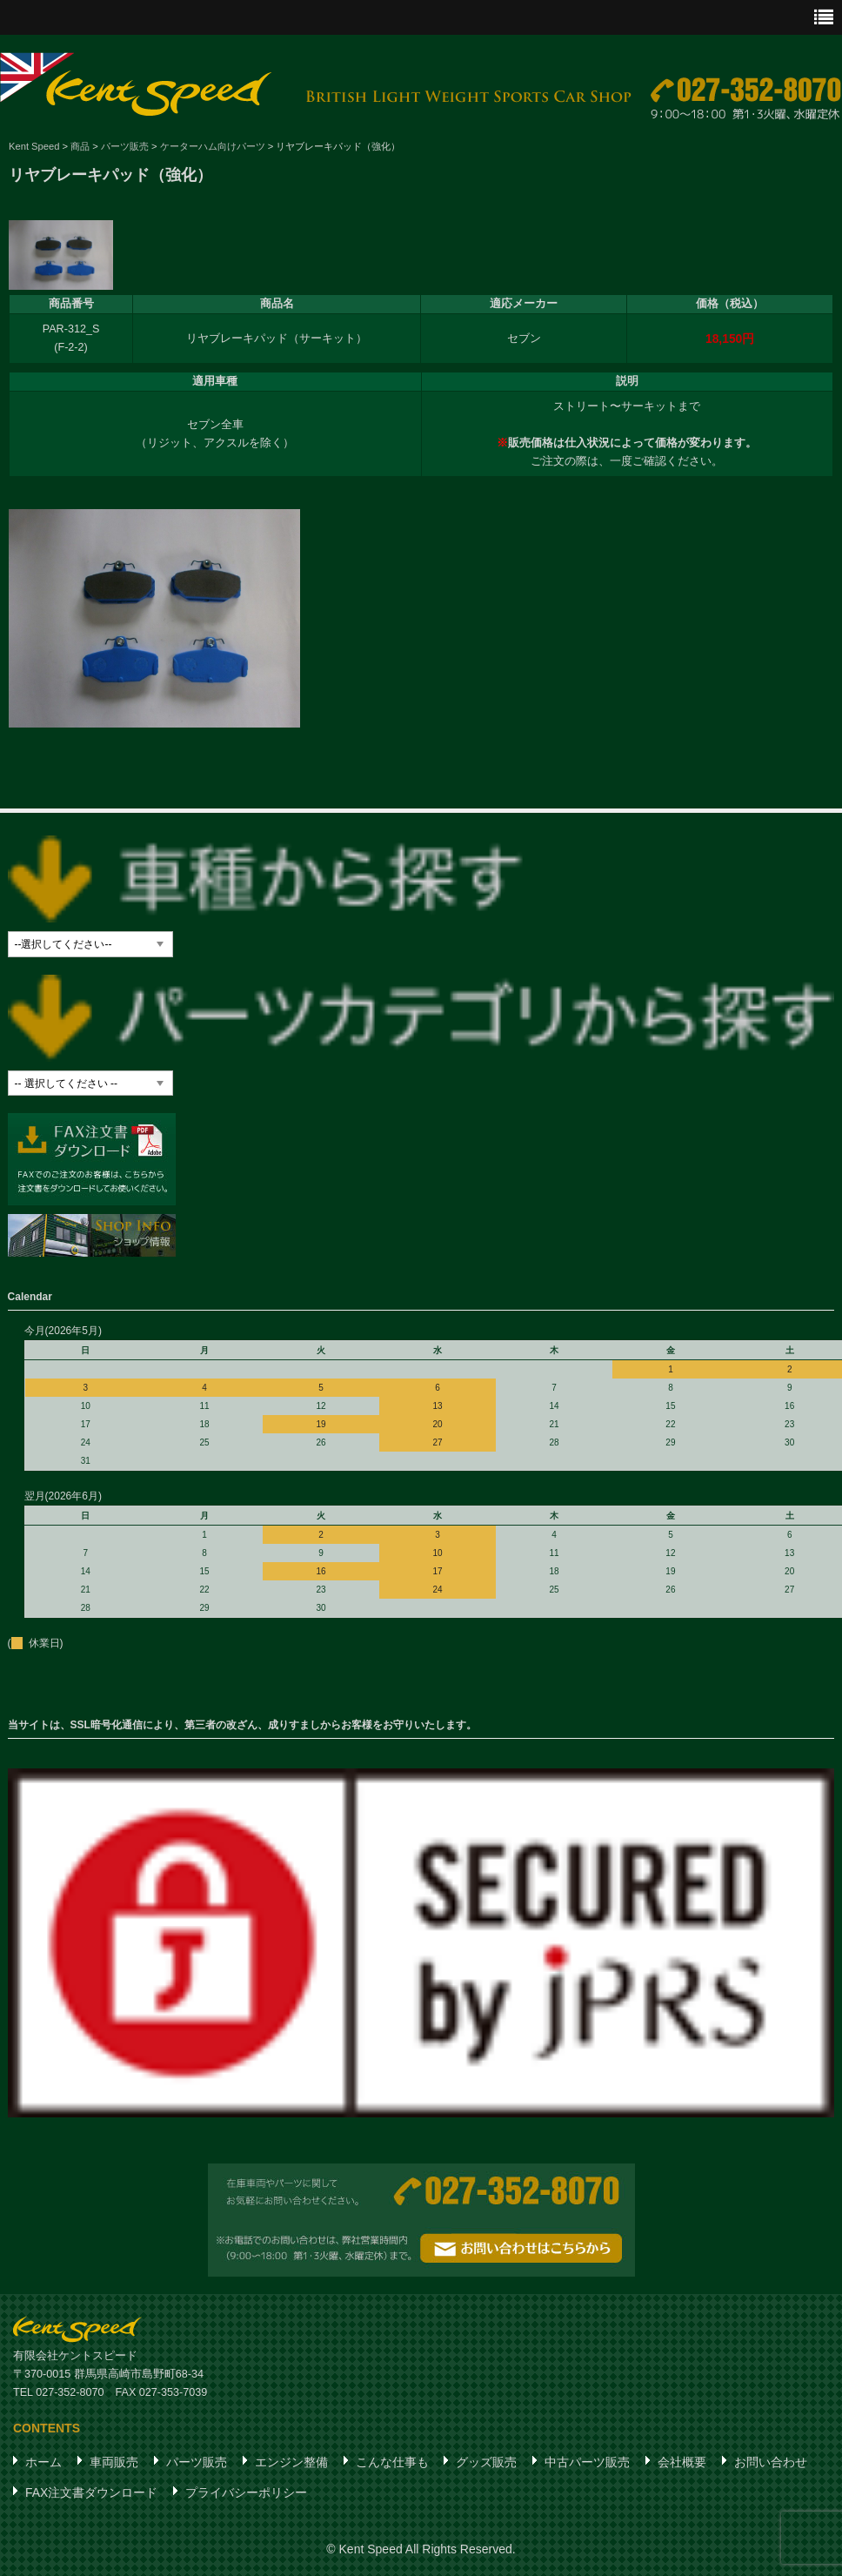 The height and width of the screenshot is (2576, 842). What do you see at coordinates (770, 2463) in the screenshot?
I see `お問い合わせ` at bounding box center [770, 2463].